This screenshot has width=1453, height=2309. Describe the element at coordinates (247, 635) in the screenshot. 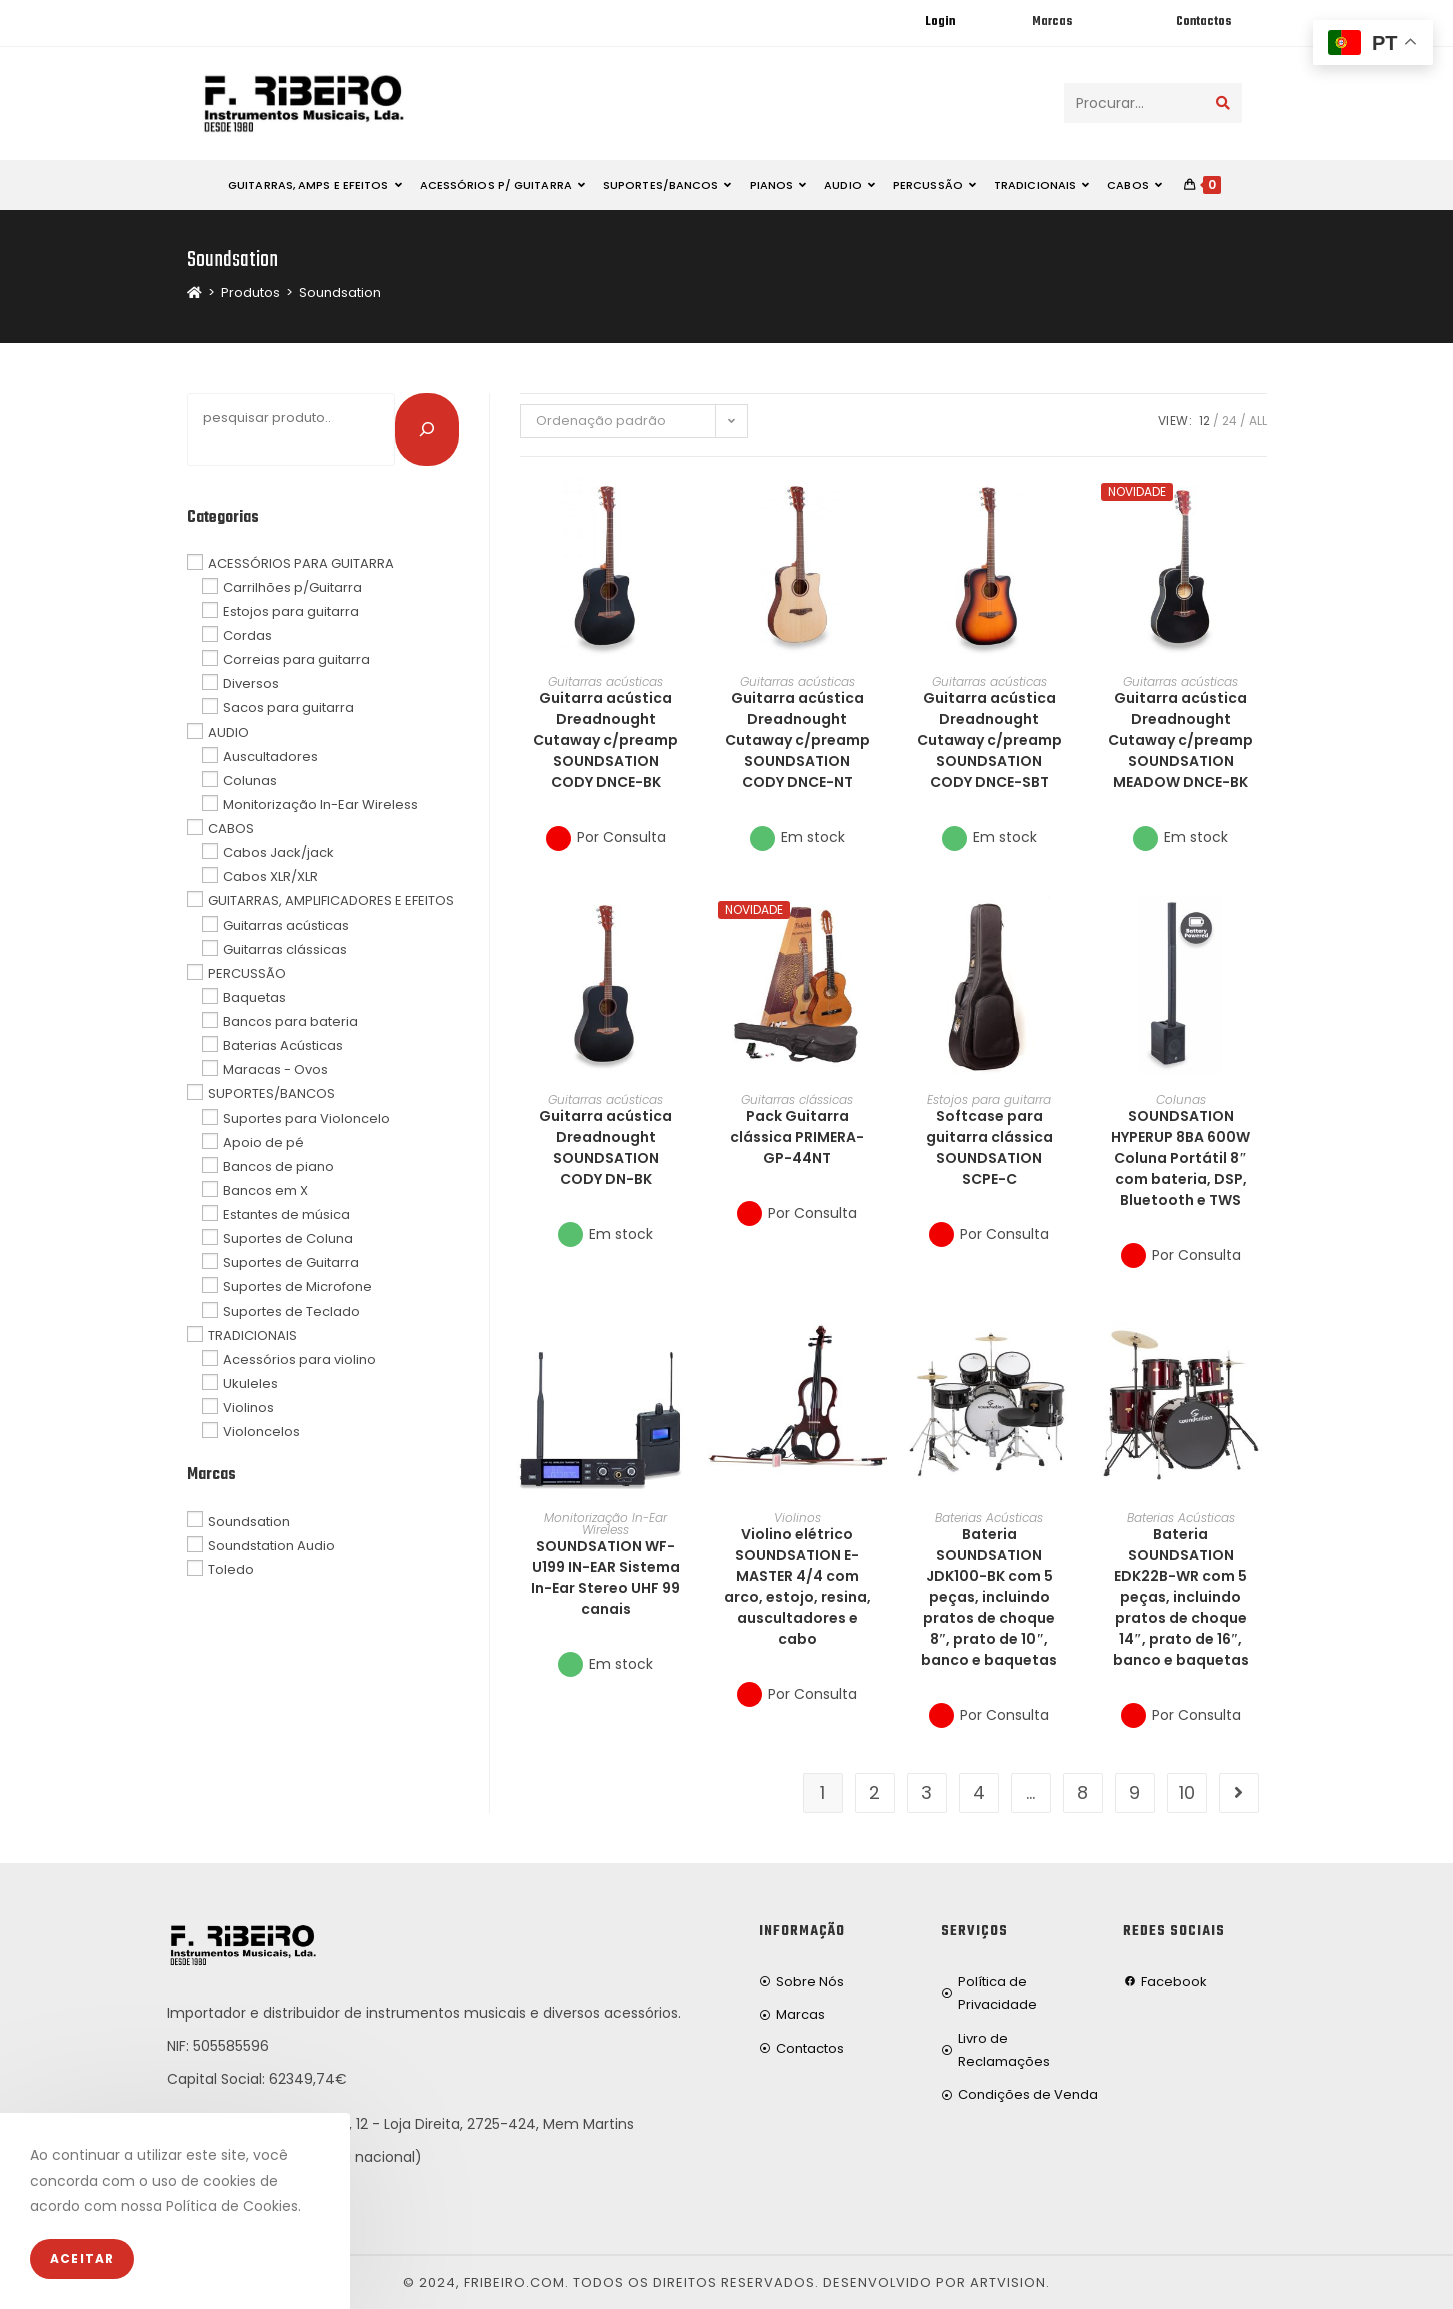

I see `Cordas` at that location.